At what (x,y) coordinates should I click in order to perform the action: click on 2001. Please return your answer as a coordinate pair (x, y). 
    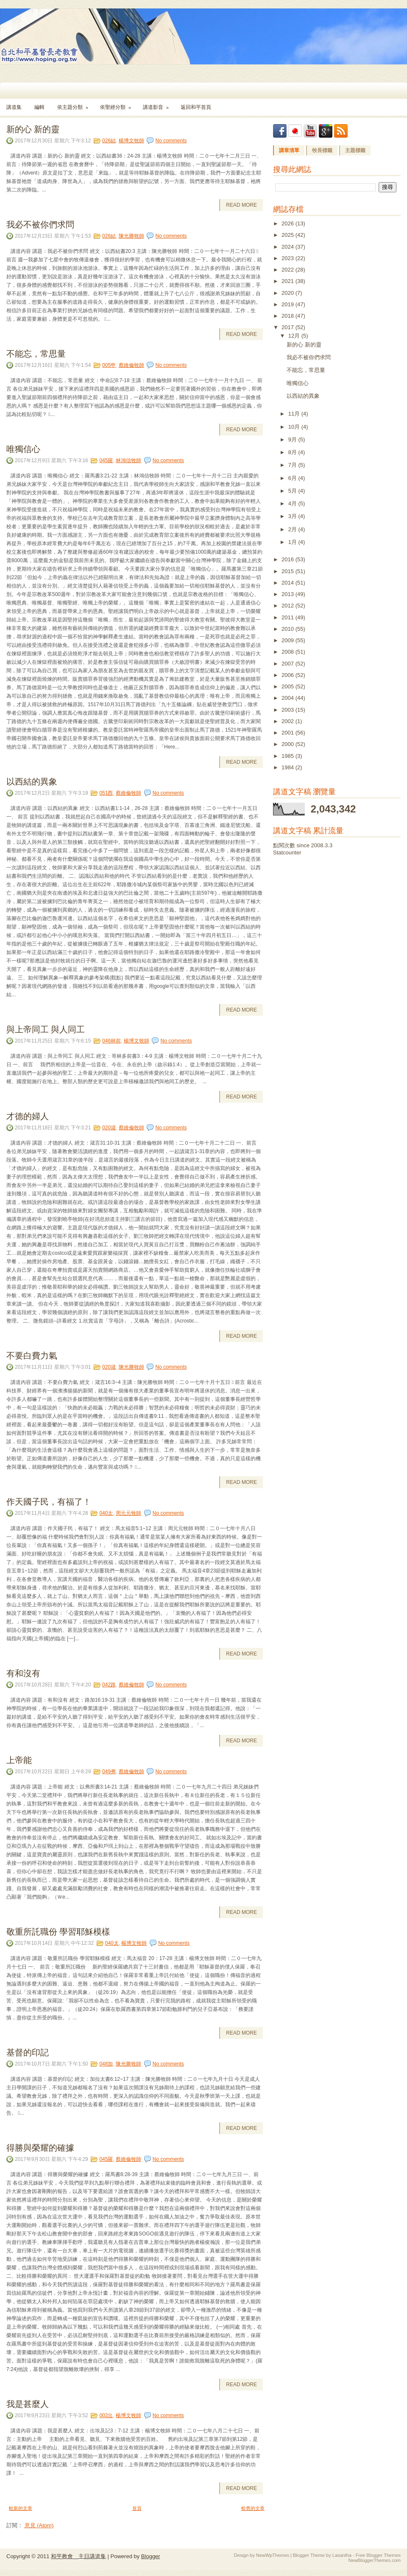
    Looking at the image, I should click on (288, 732).